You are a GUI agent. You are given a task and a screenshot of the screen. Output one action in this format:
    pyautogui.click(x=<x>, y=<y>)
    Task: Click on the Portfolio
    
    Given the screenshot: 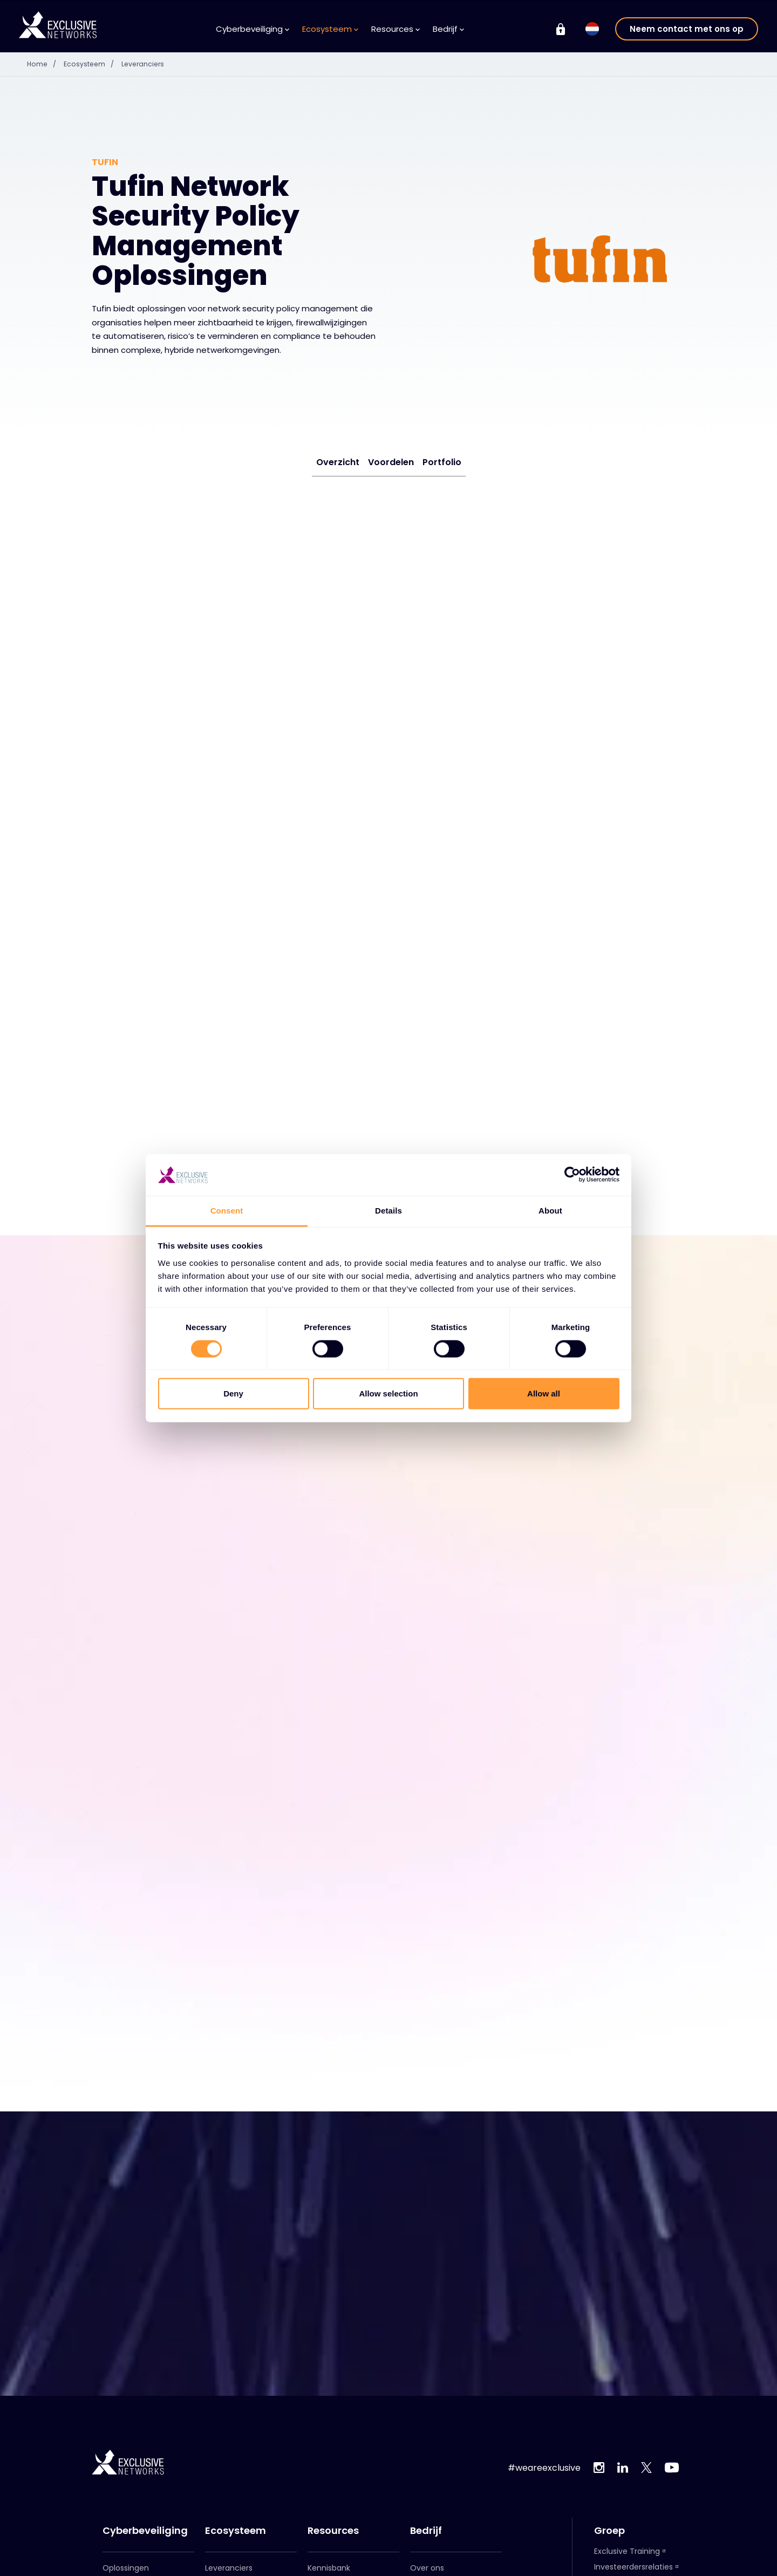 What is the action you would take?
    pyautogui.click(x=441, y=462)
    